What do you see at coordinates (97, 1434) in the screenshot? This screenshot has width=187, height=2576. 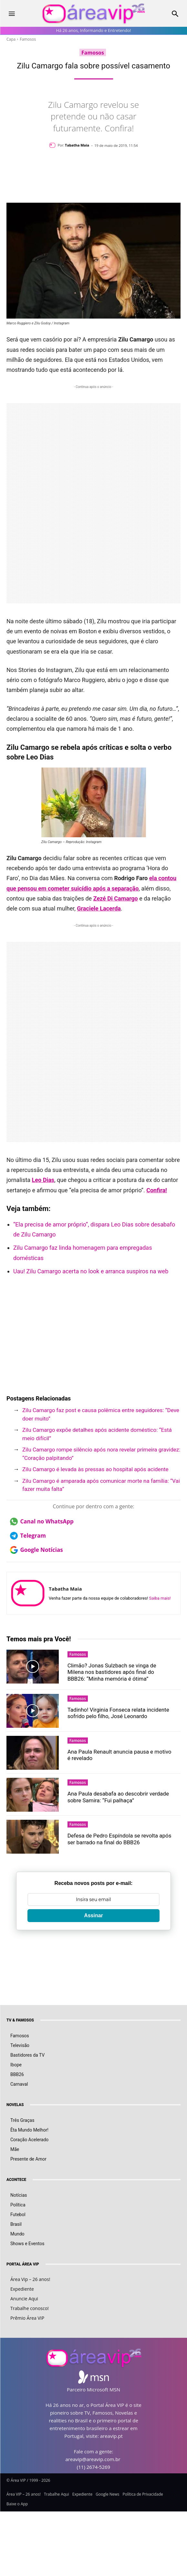 I see `Zilu Camargo expõe detalhes após acidente doméstico: “Está meio difícil”` at bounding box center [97, 1434].